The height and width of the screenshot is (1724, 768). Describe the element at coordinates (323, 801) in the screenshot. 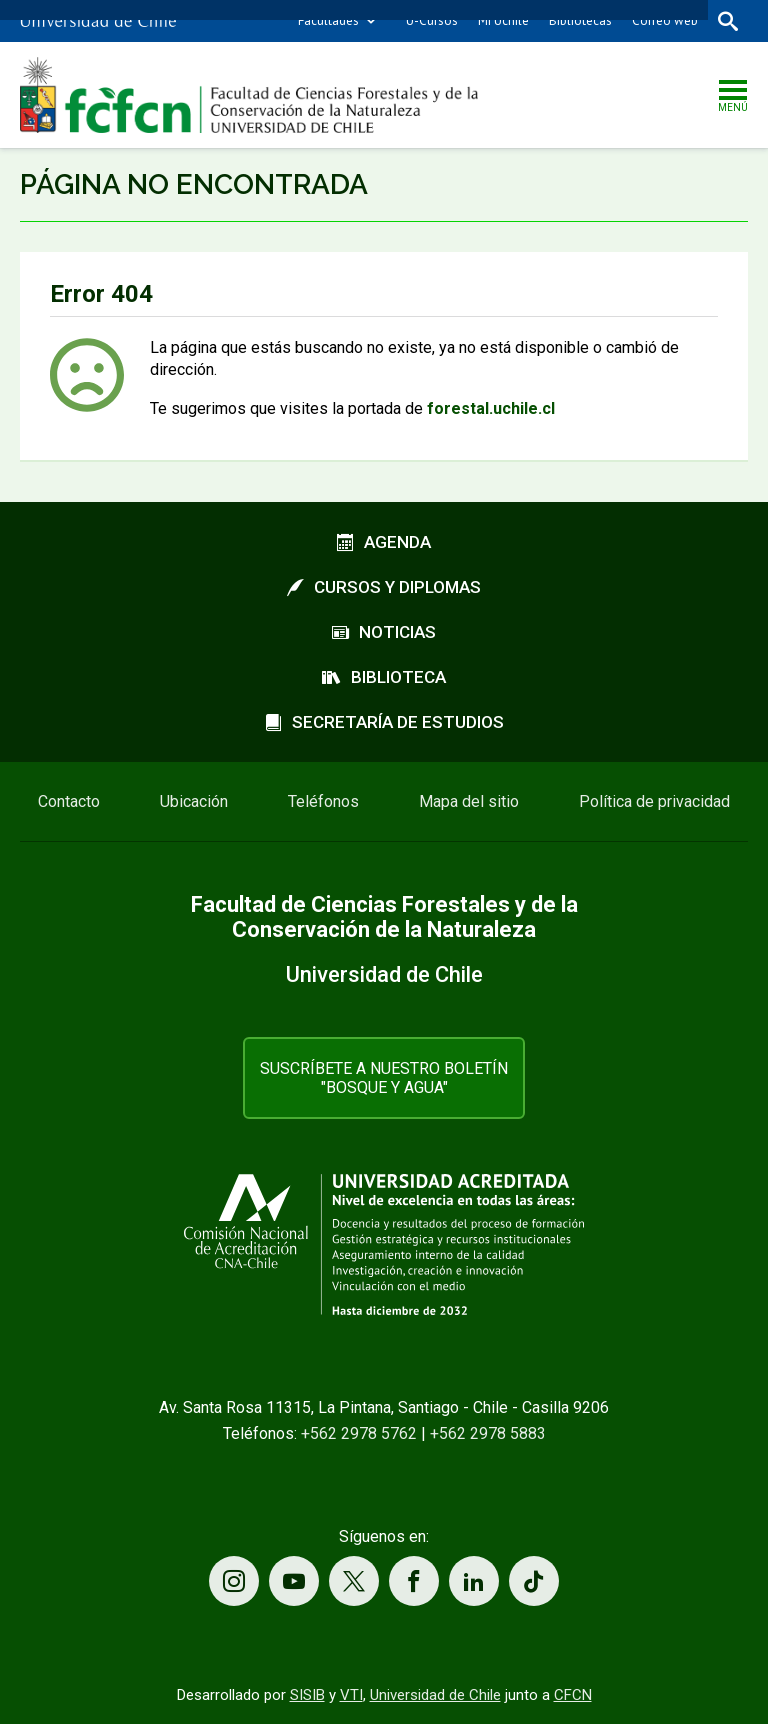

I see `Teléfonos` at that location.